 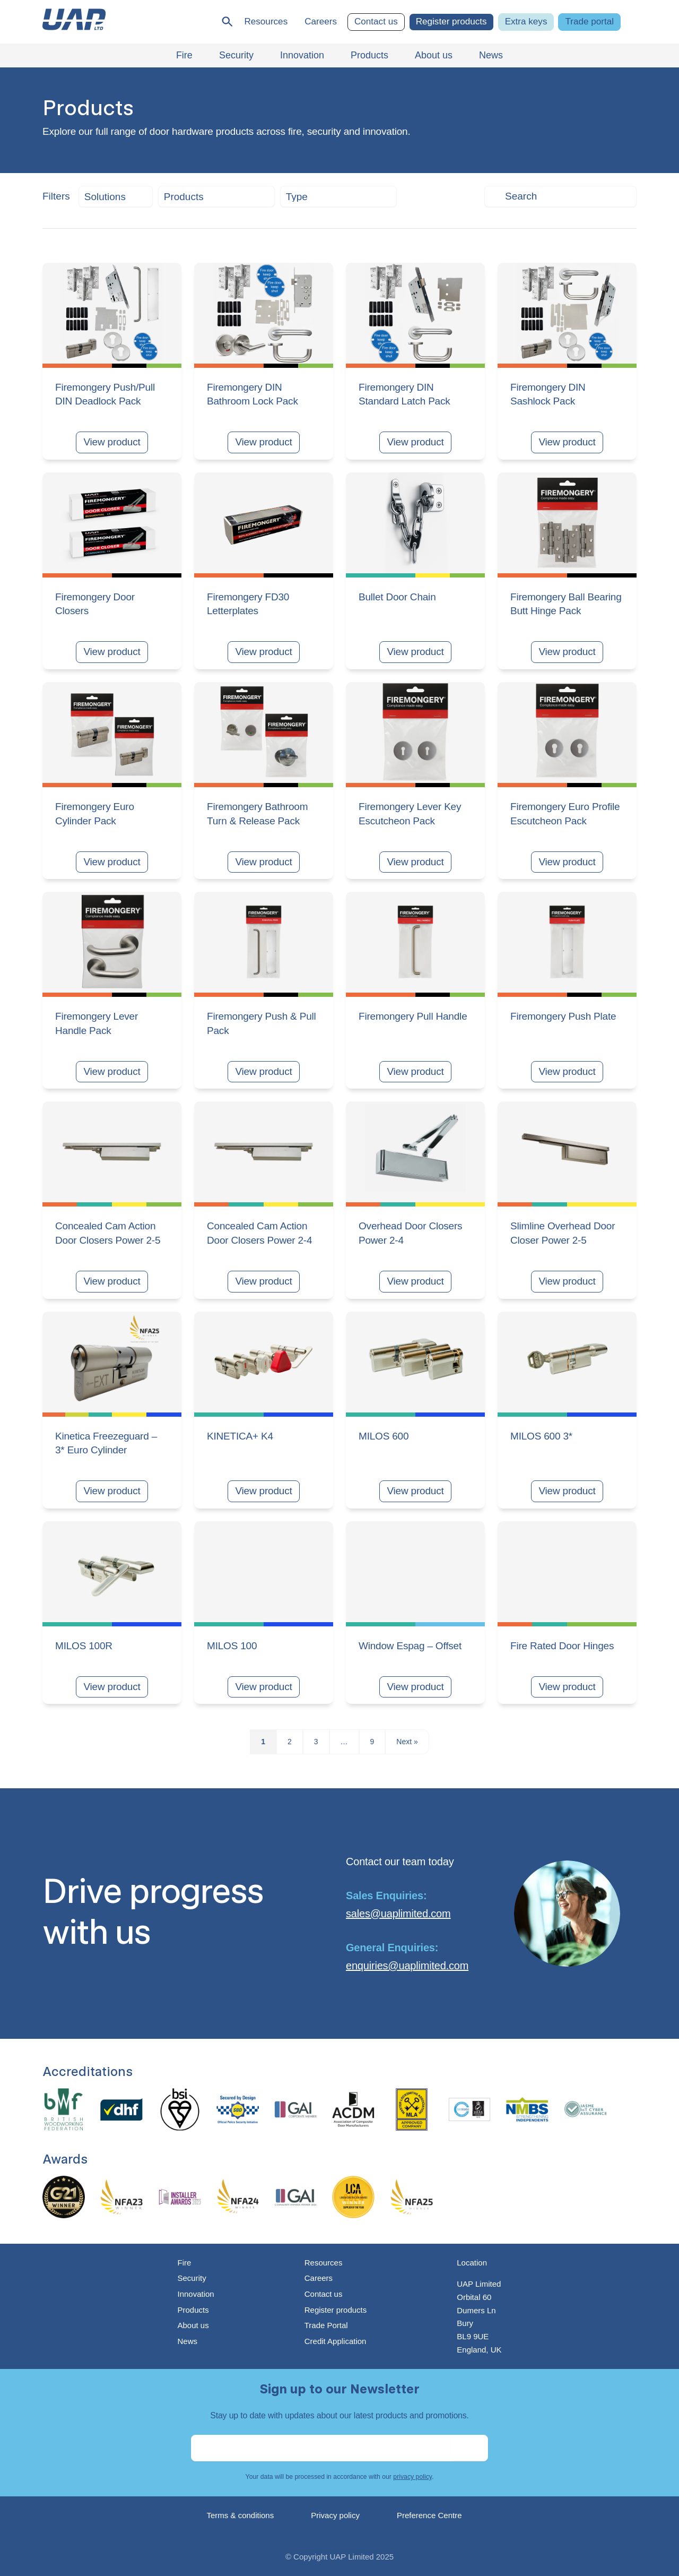 I want to click on Privacy policy, so click(x=335, y=2515).